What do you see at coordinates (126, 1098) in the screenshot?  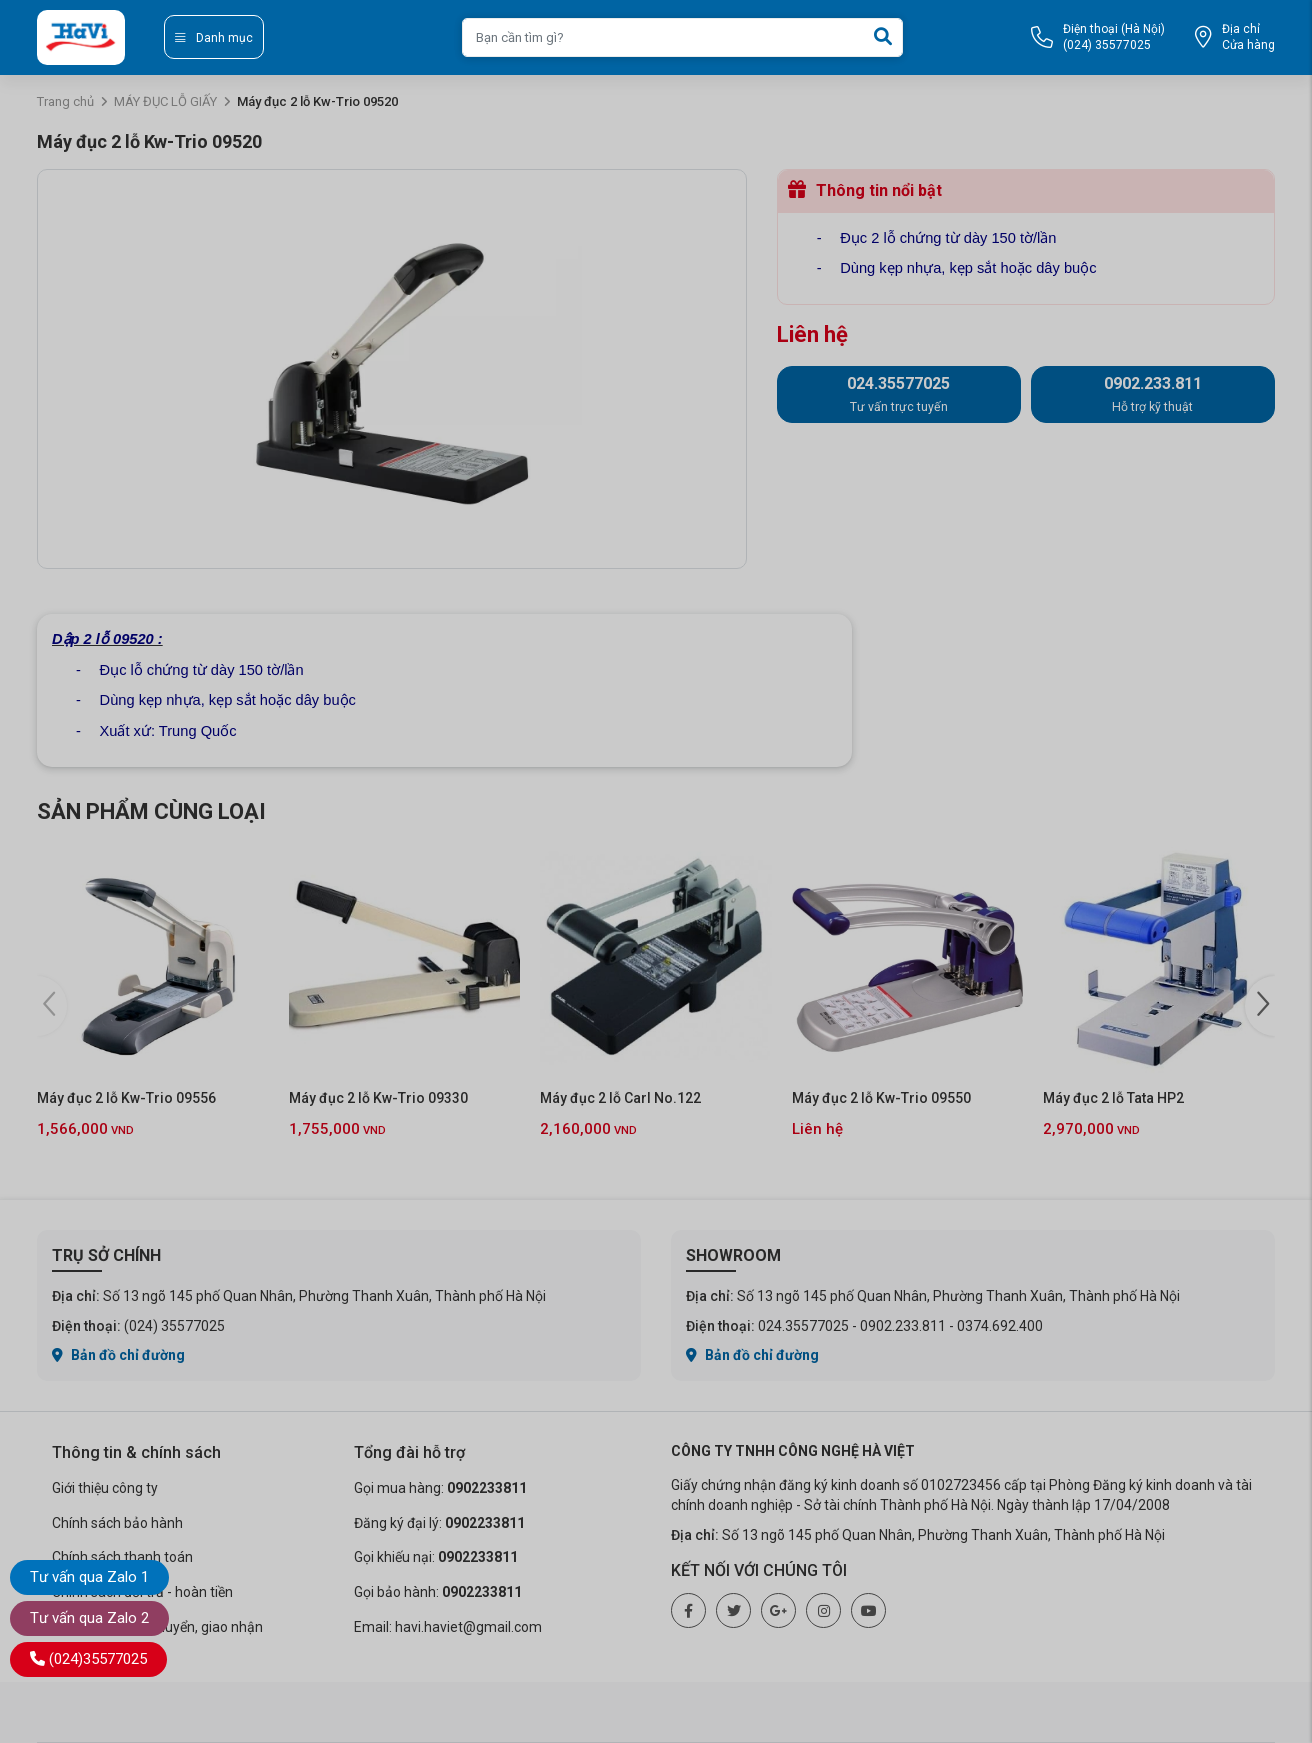 I see `Máy đục 2 lỗ Kw-Trio 09556` at bounding box center [126, 1098].